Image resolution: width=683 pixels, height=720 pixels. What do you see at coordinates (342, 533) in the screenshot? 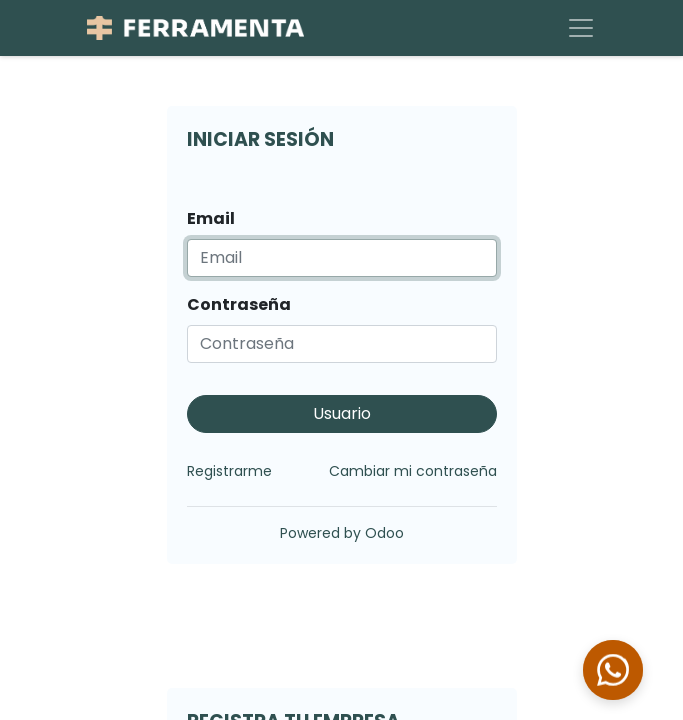
I see `Powered by` at bounding box center [342, 533].